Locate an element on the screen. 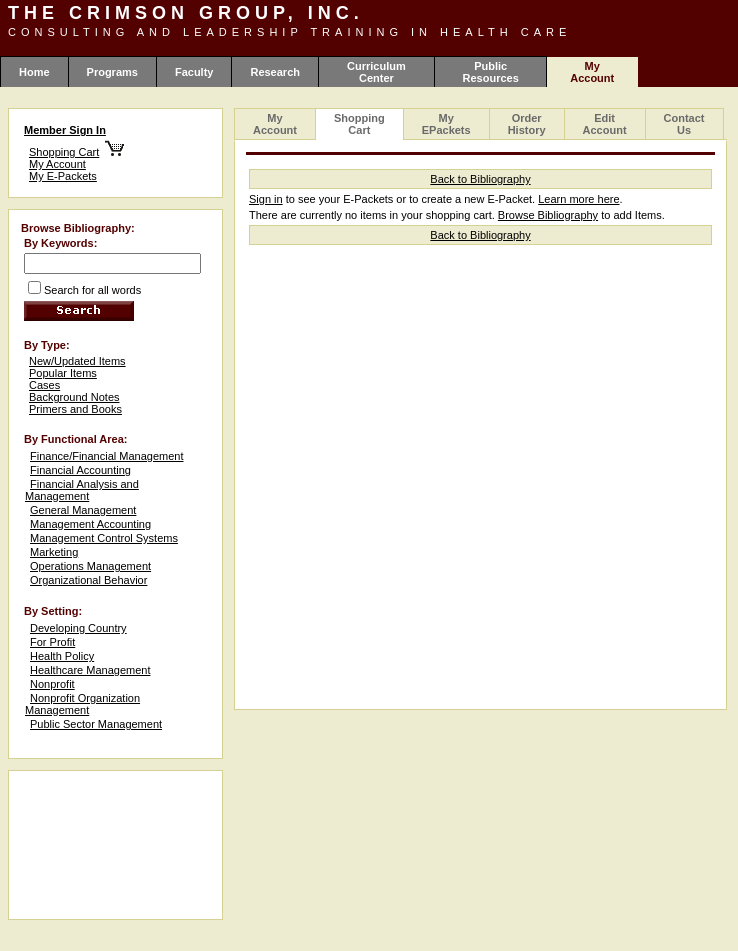 The height and width of the screenshot is (951, 738). Primers and Books is located at coordinates (75, 409).